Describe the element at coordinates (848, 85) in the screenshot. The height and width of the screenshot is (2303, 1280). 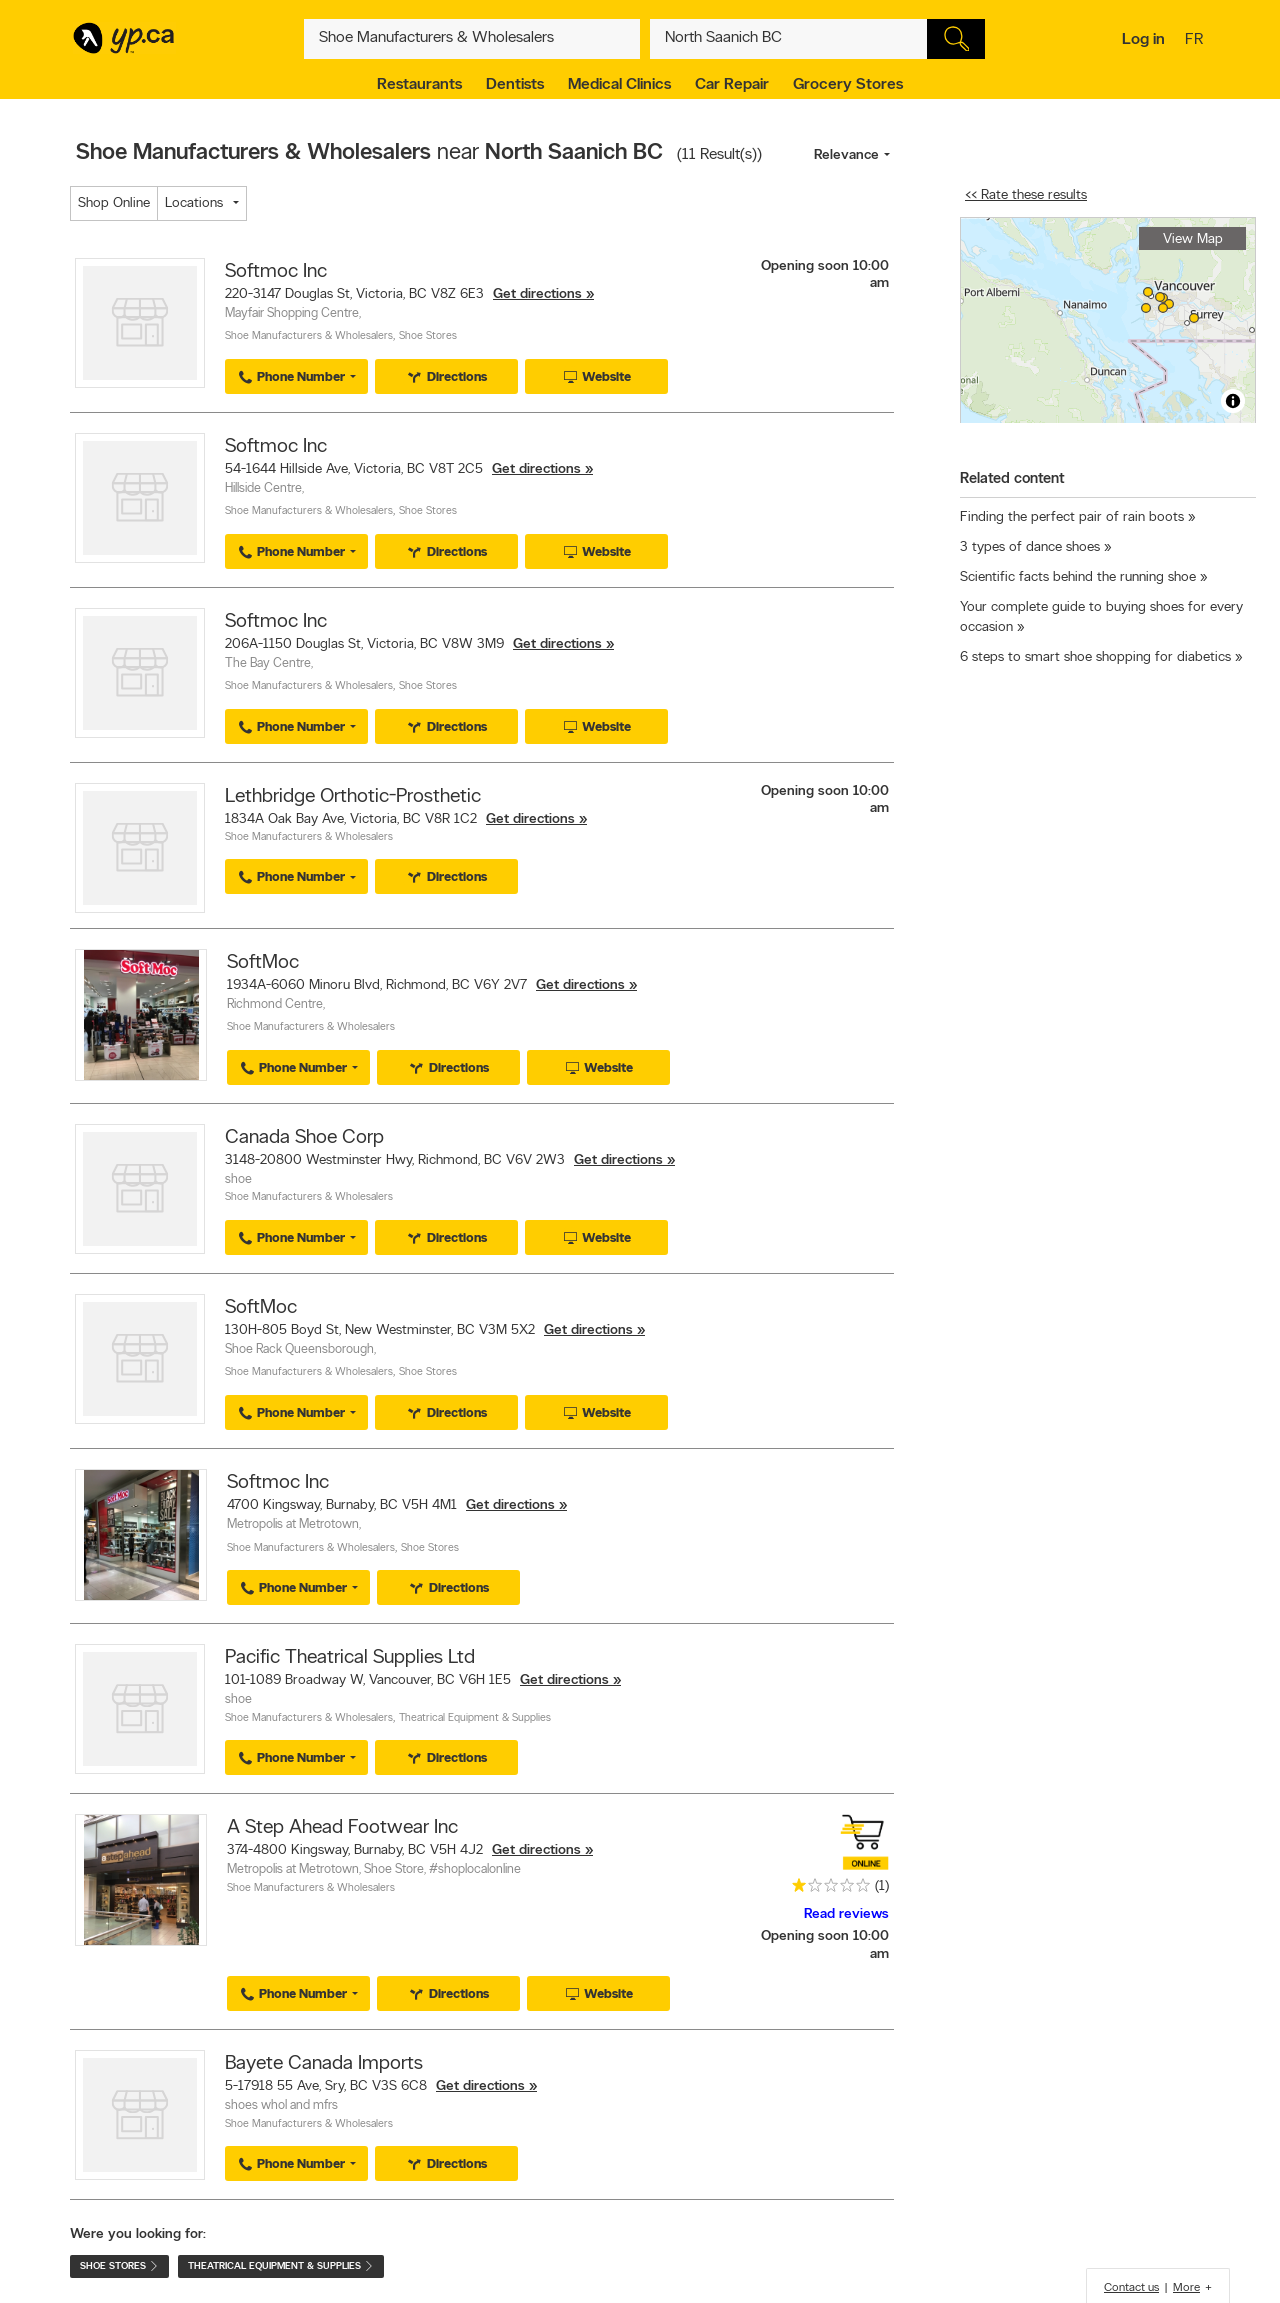
I see `Grocery Stores` at that location.